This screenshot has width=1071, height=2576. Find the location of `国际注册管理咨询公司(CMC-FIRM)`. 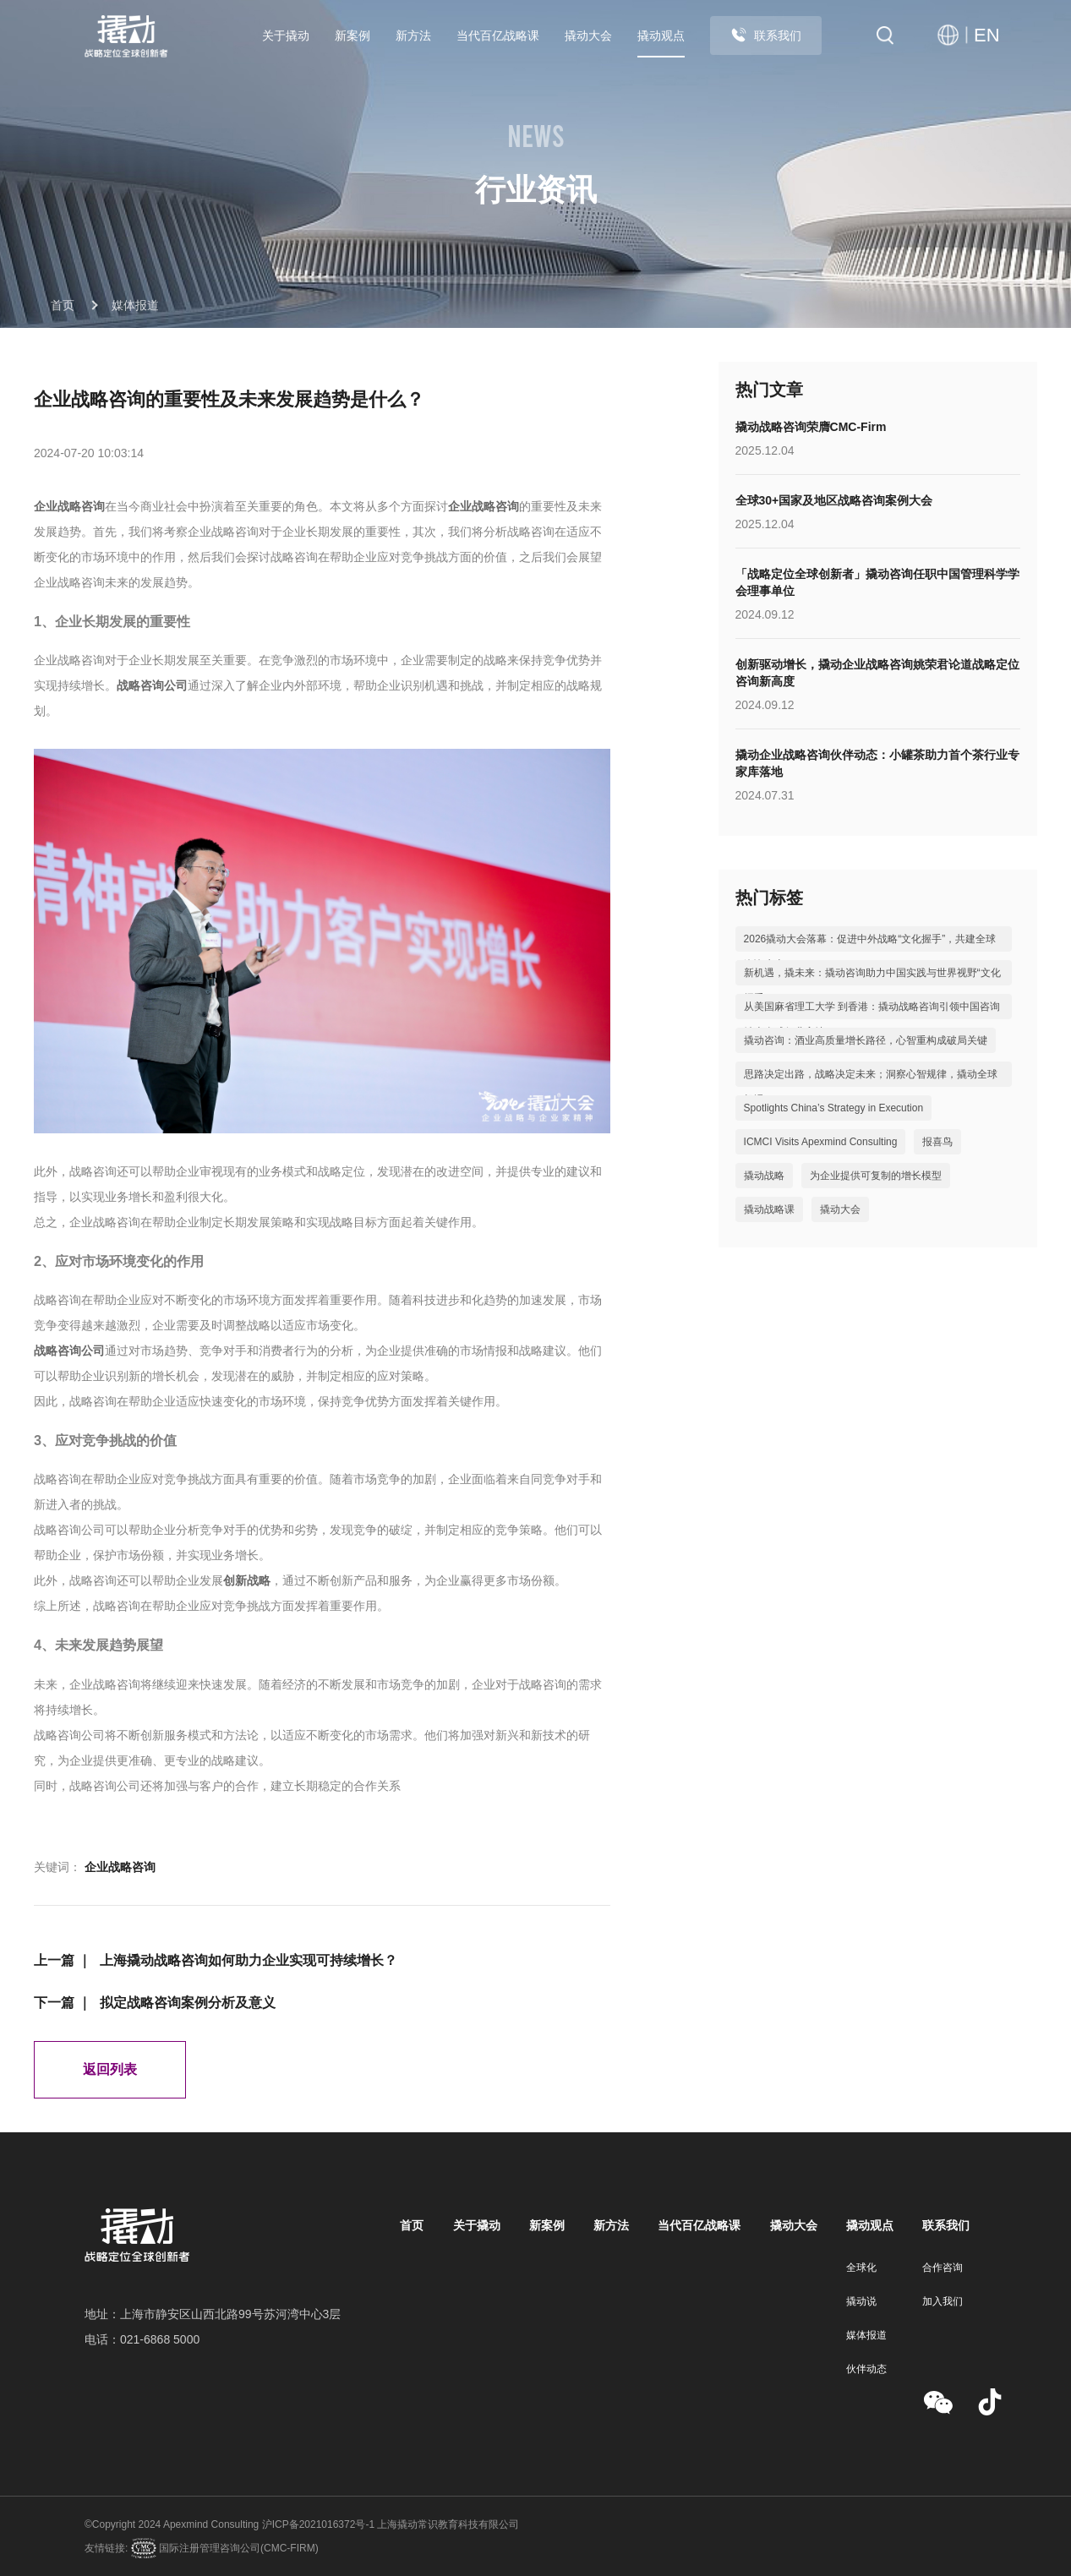

国际注册管理咨询公司(CMC-FIRM) is located at coordinates (237, 2548).